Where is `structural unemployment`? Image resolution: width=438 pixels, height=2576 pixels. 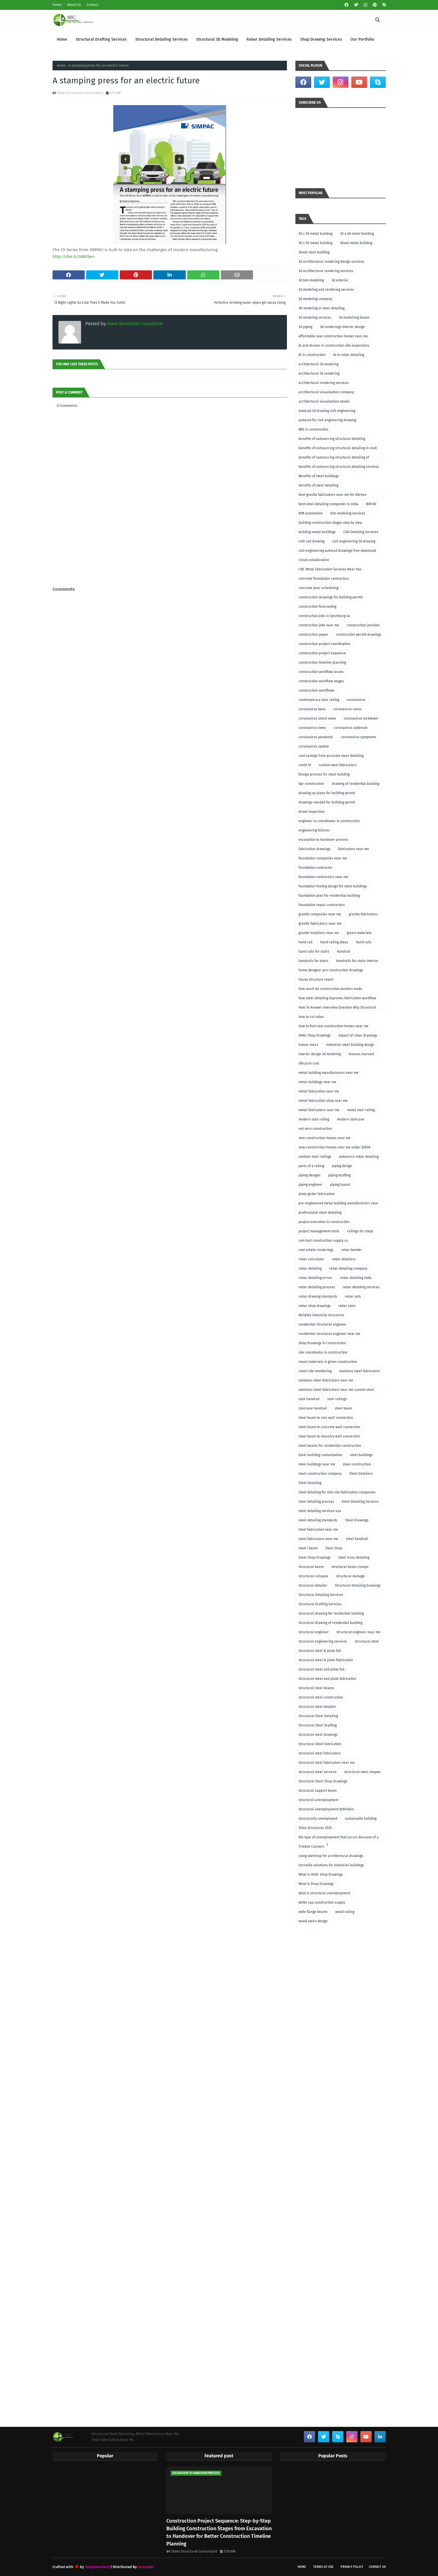
structural unemployment is located at coordinates (318, 1800).